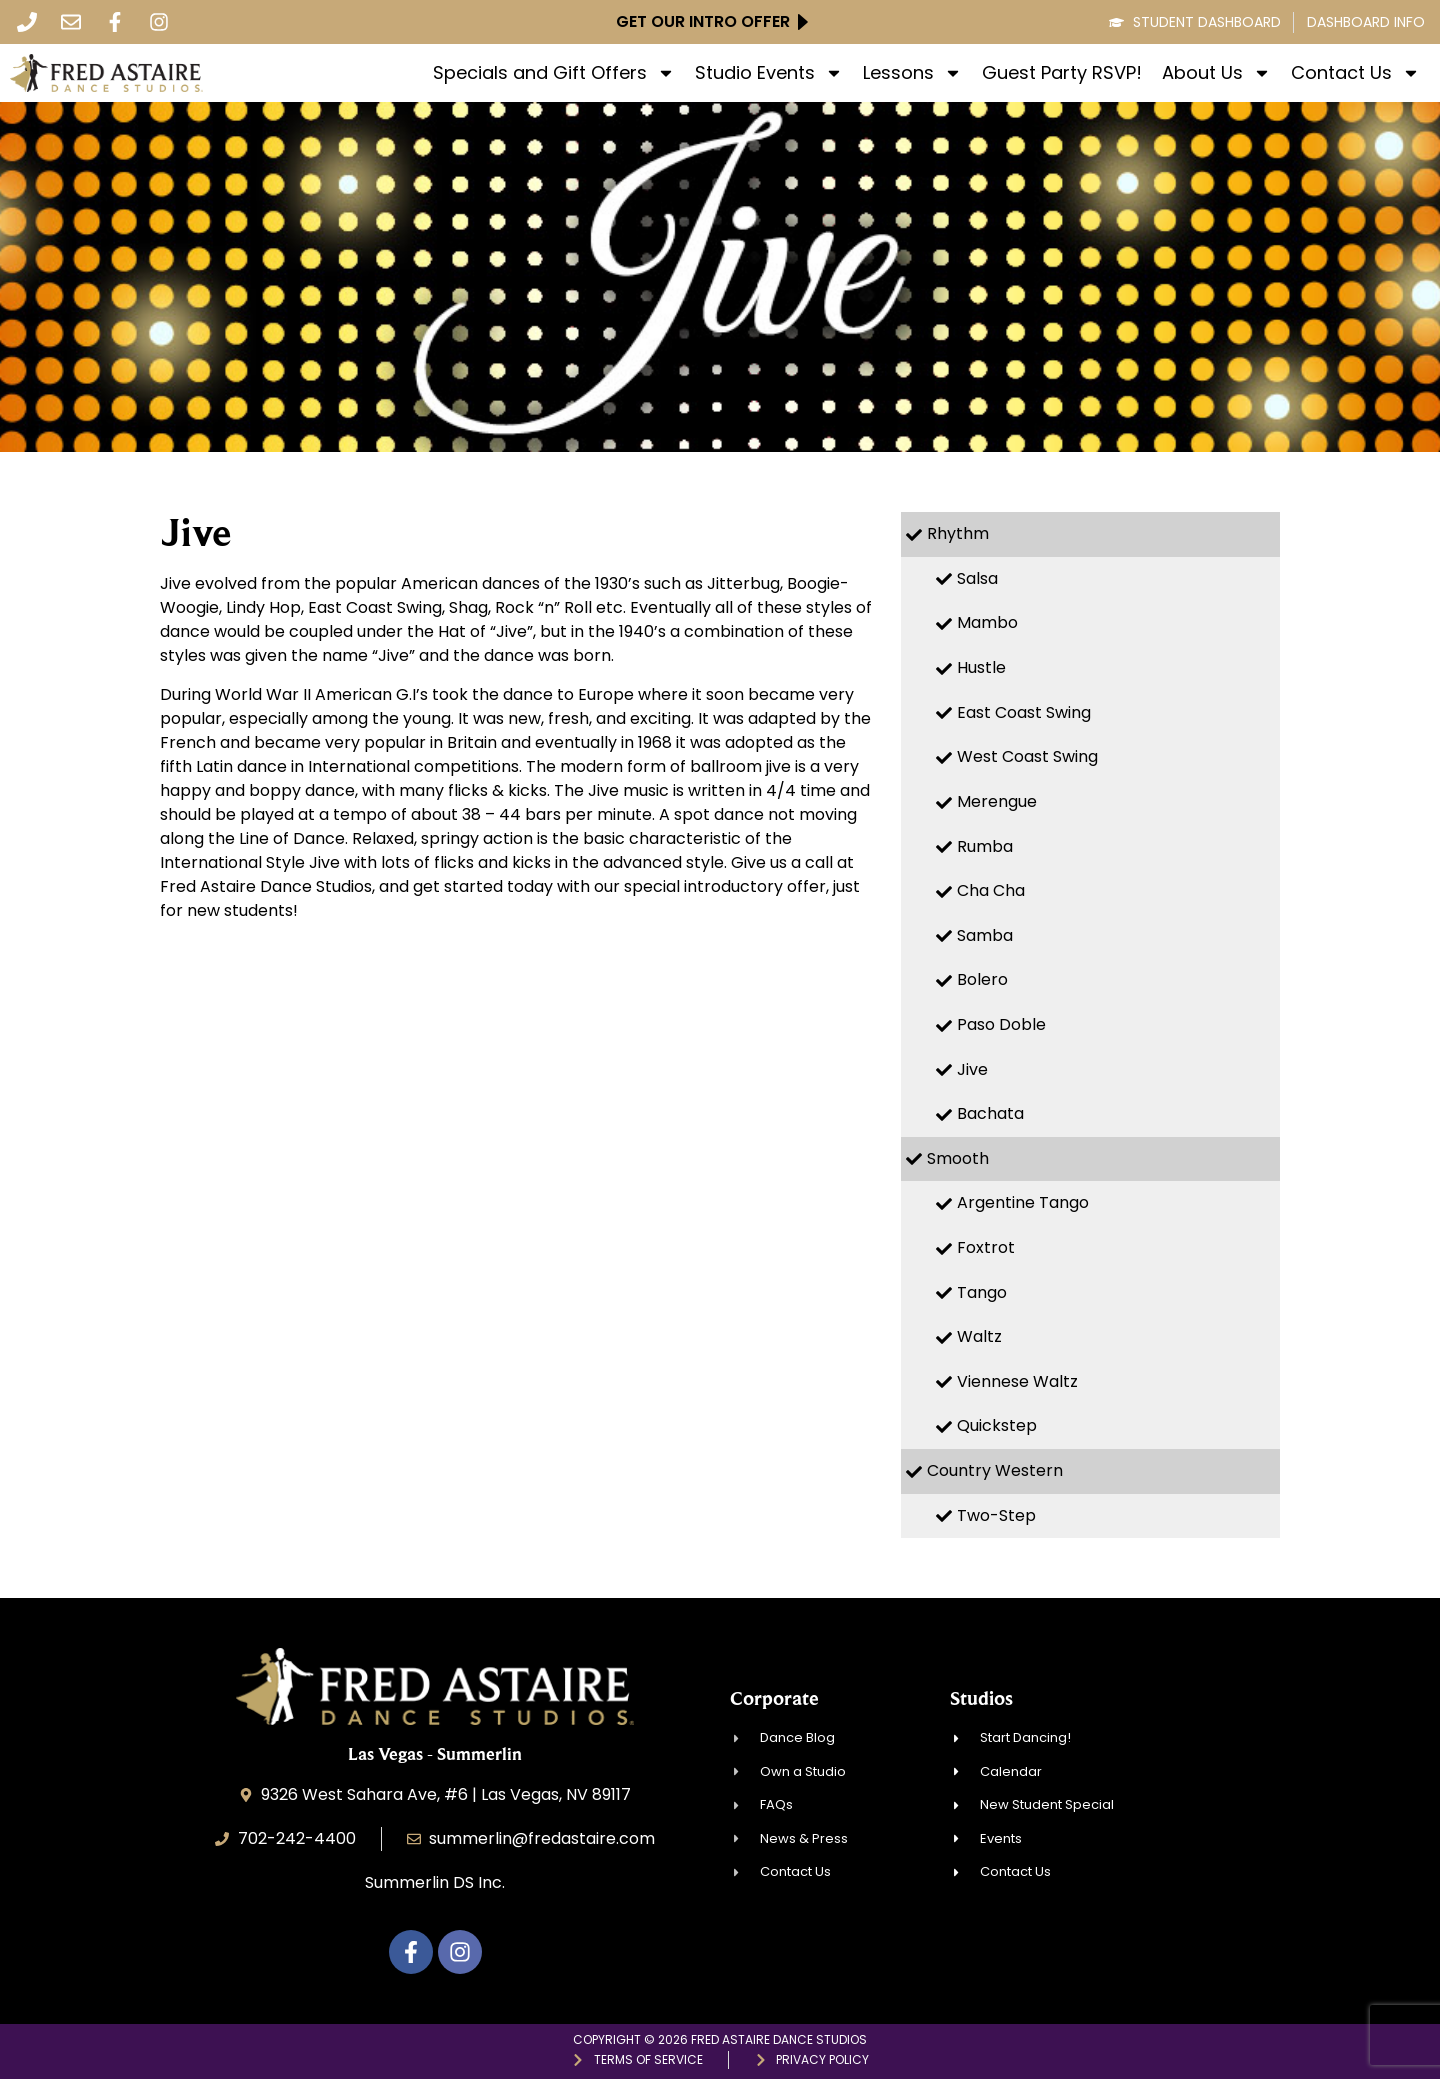 This screenshot has width=1440, height=2079. What do you see at coordinates (997, 1425) in the screenshot?
I see `Quickstep` at bounding box center [997, 1425].